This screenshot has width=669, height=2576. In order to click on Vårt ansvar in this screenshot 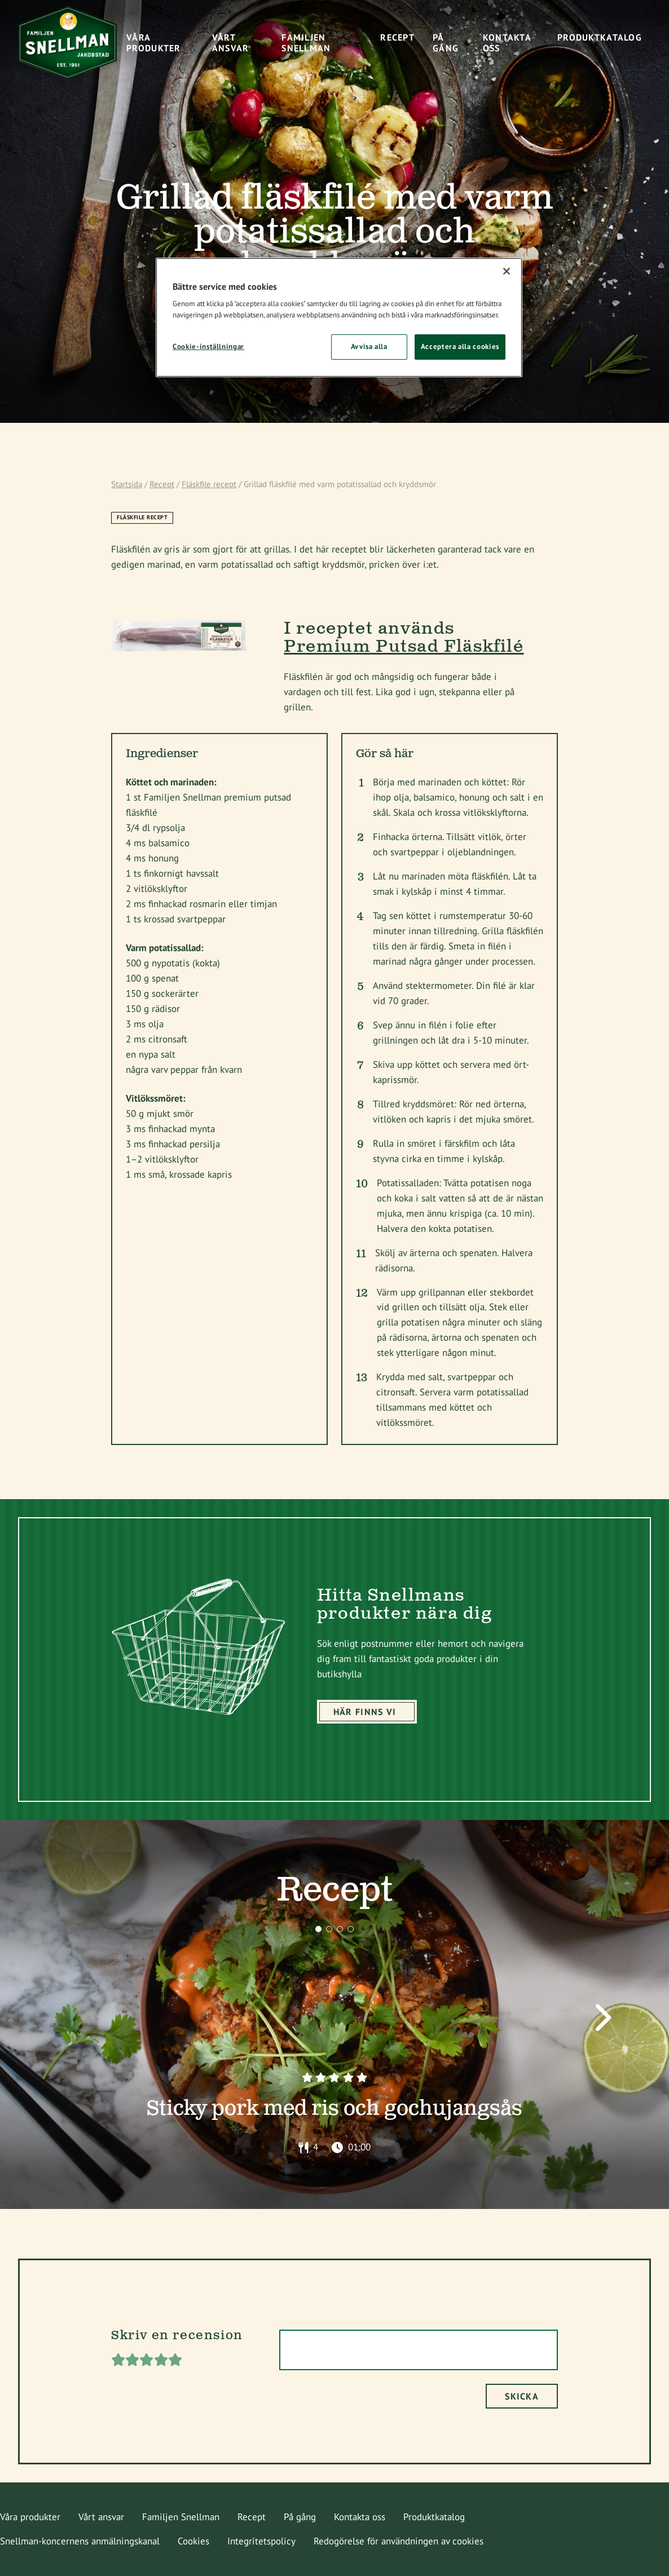, I will do `click(101, 2517)`.